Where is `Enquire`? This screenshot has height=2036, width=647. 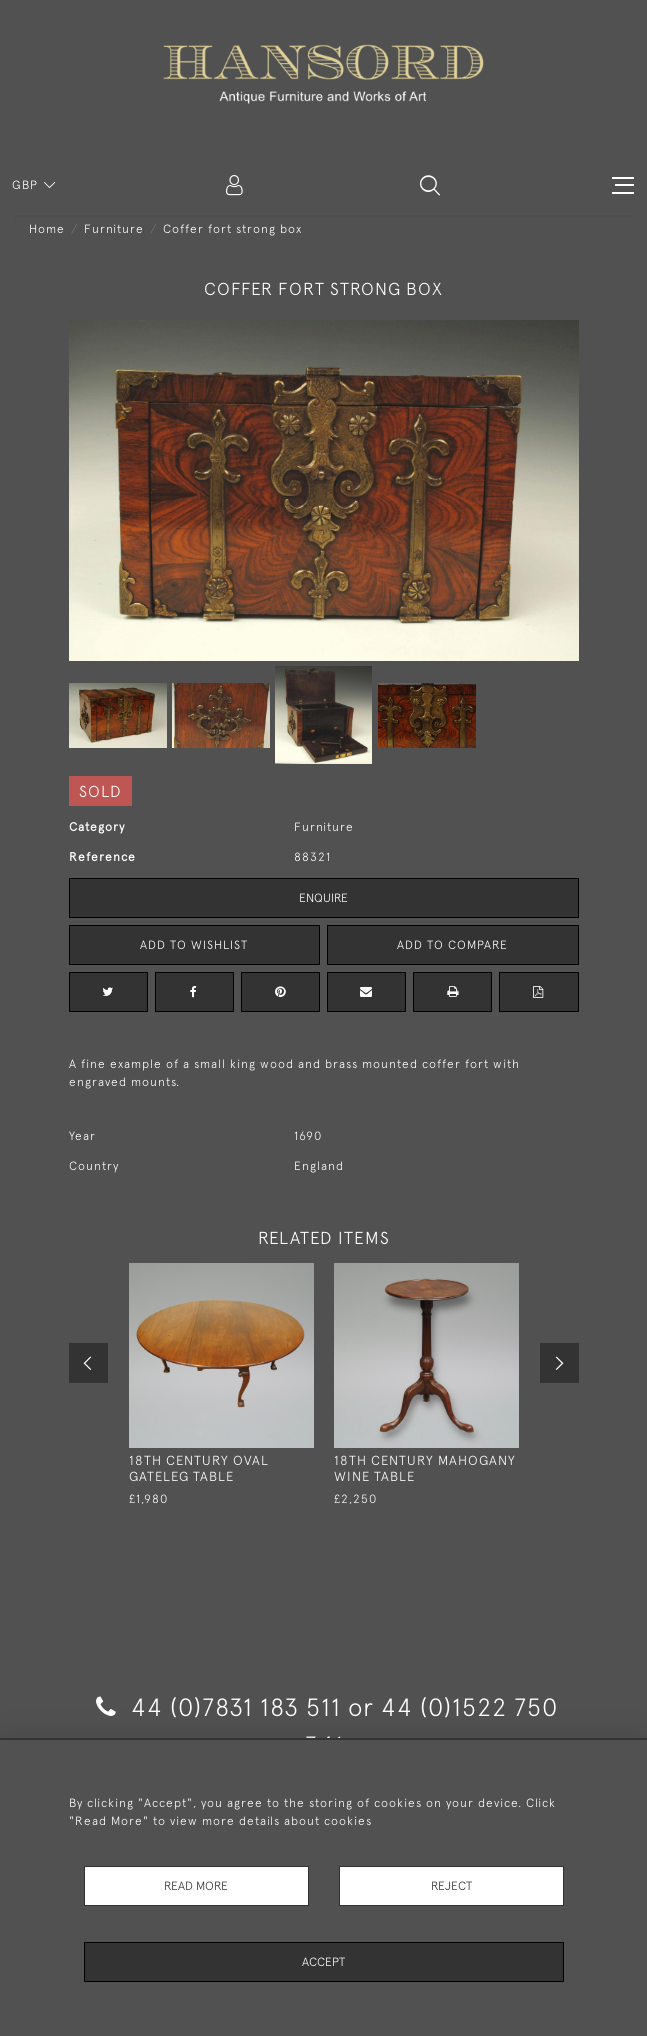
Enquire is located at coordinates (323, 898).